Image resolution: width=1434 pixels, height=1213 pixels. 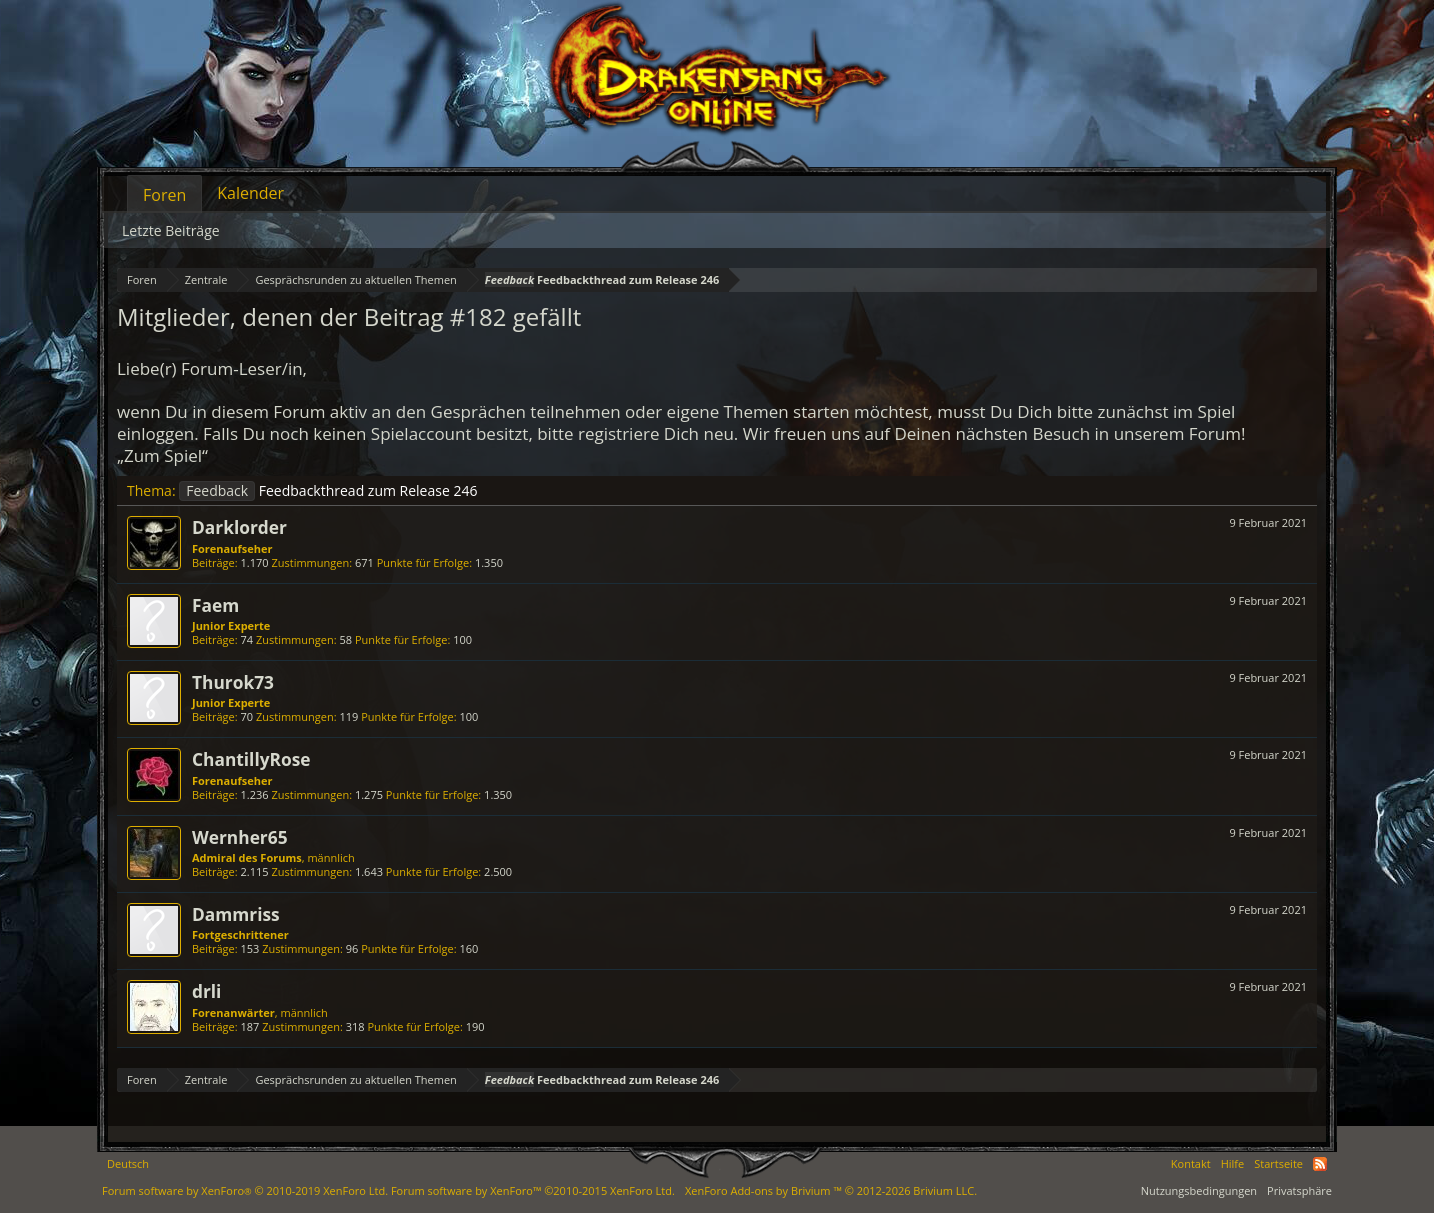 What do you see at coordinates (162, 455) in the screenshot?
I see `„Zum Spiel“` at bounding box center [162, 455].